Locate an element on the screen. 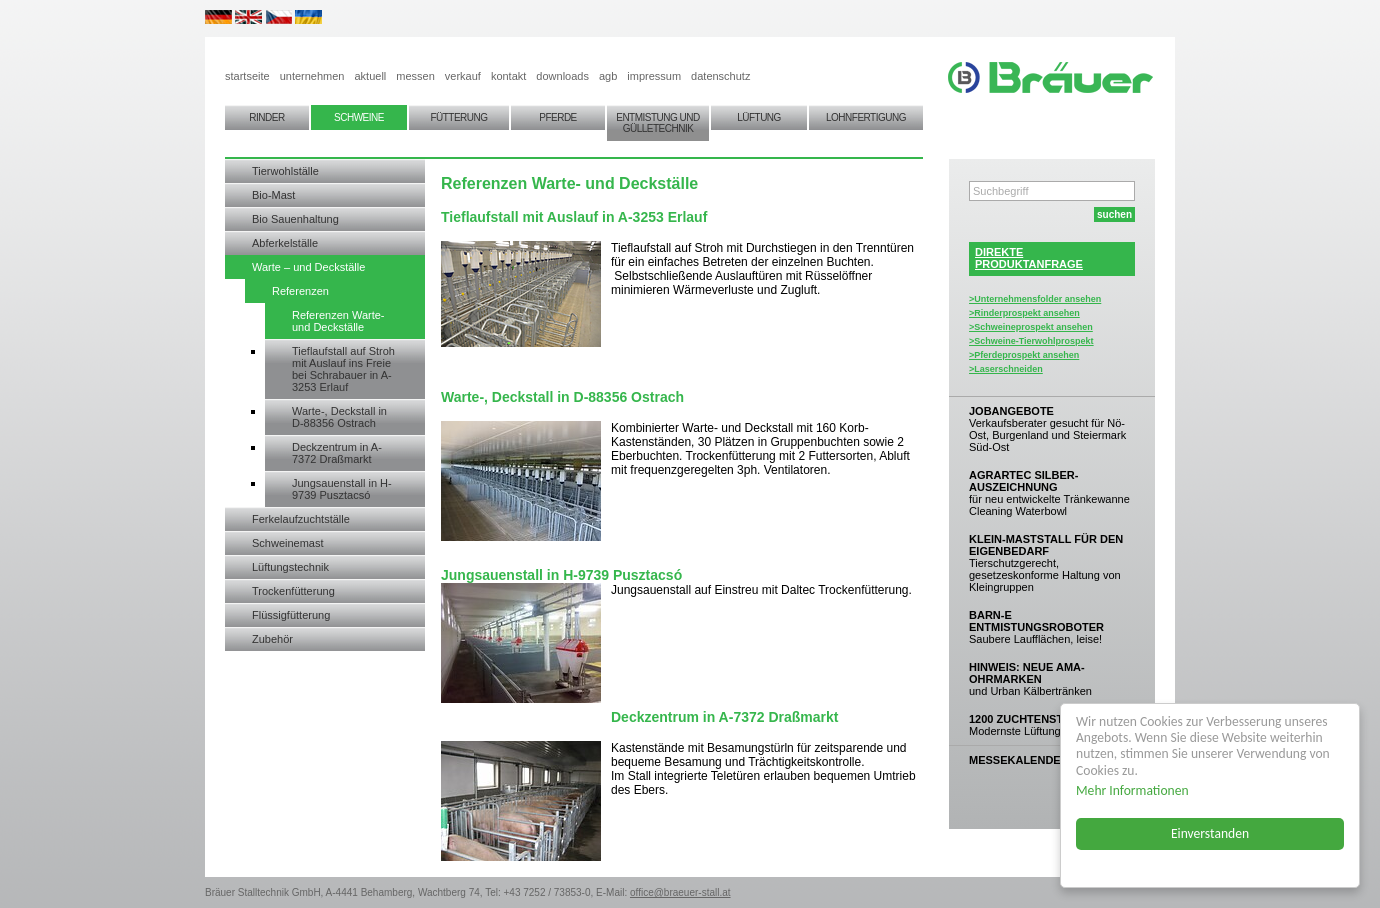 The image size is (1380, 908). Tierwohlställe is located at coordinates (285, 171).